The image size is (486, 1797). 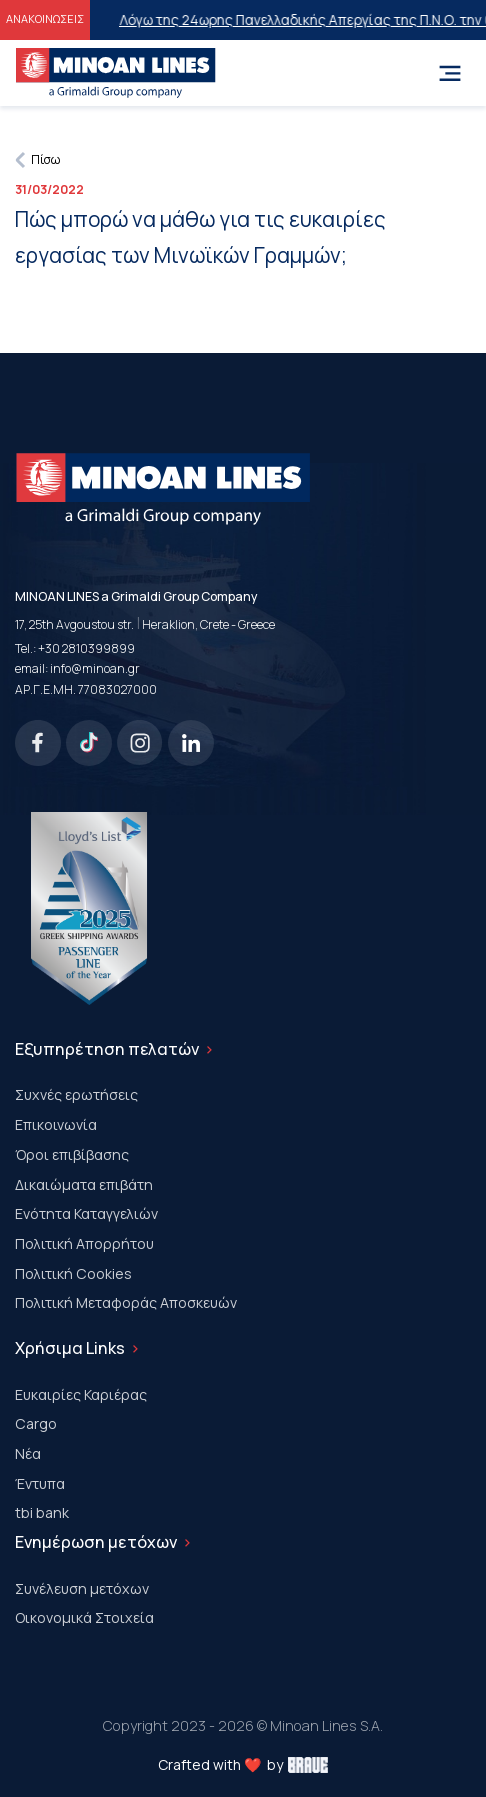 What do you see at coordinates (84, 1184) in the screenshot?
I see `Δικαιώματα επιβάτη` at bounding box center [84, 1184].